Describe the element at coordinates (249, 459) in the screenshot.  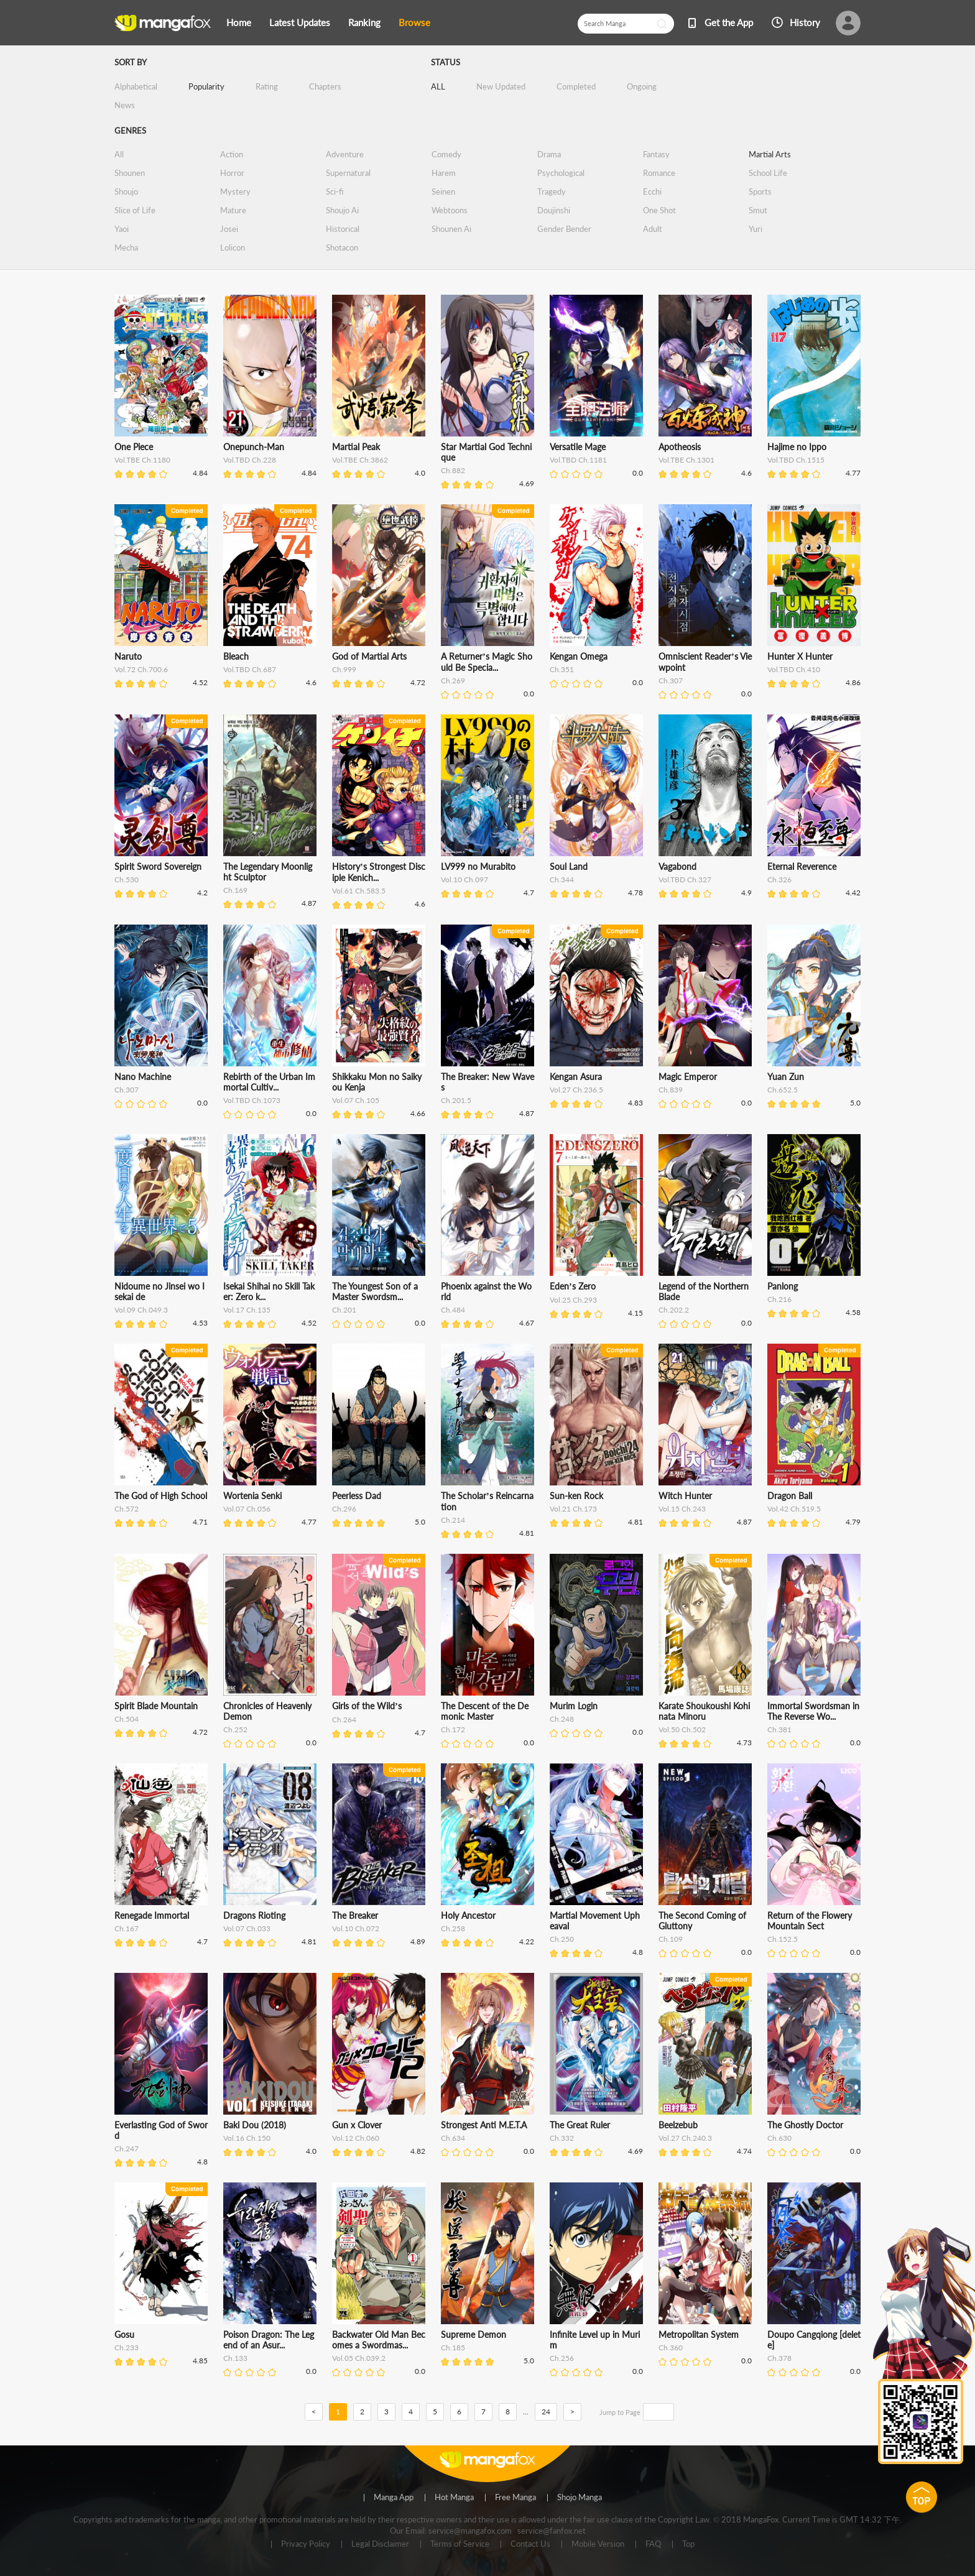
I see `Vol.TBD Ch.228` at that location.